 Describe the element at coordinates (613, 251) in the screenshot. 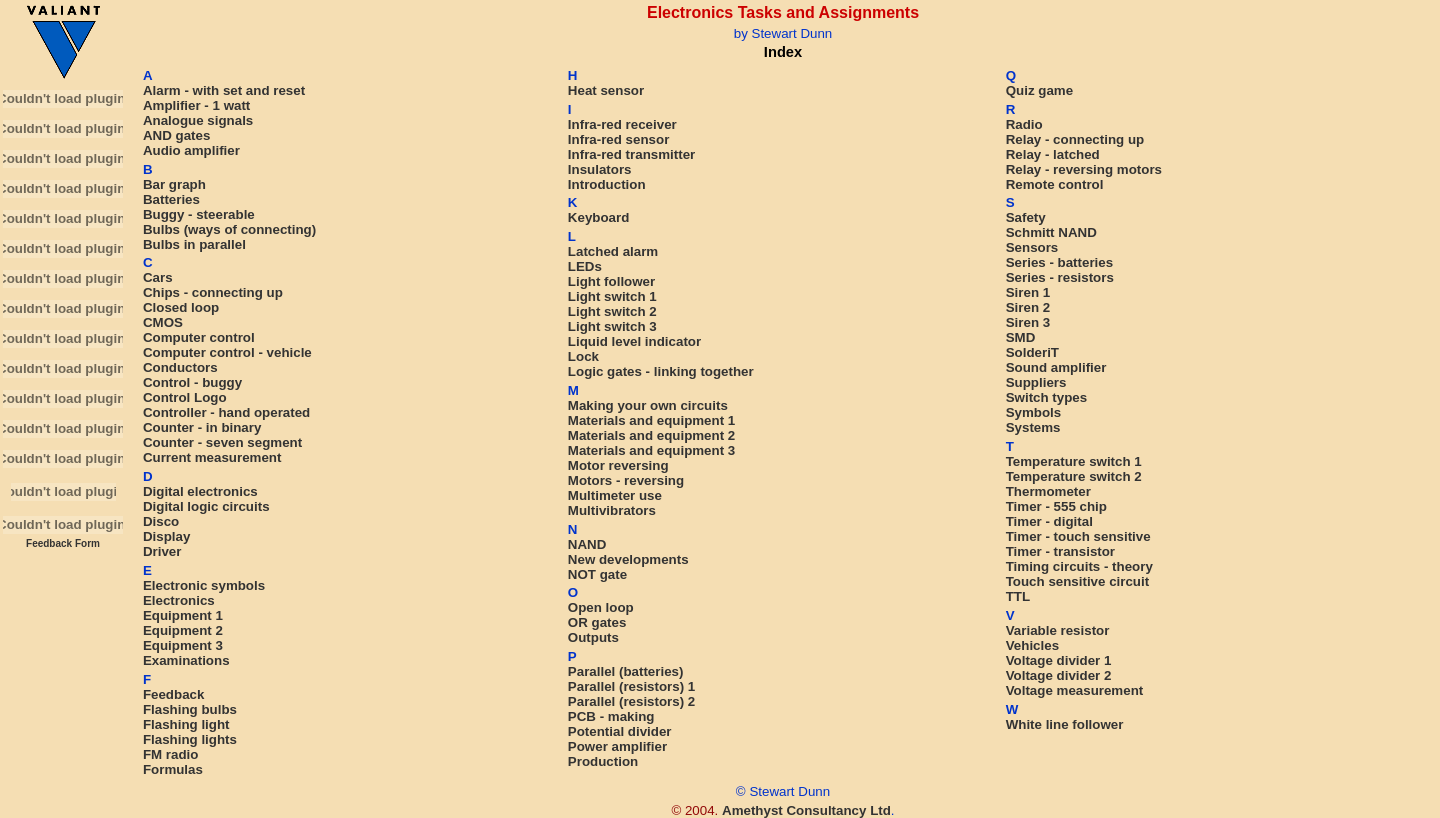

I see `Latched alarm` at that location.